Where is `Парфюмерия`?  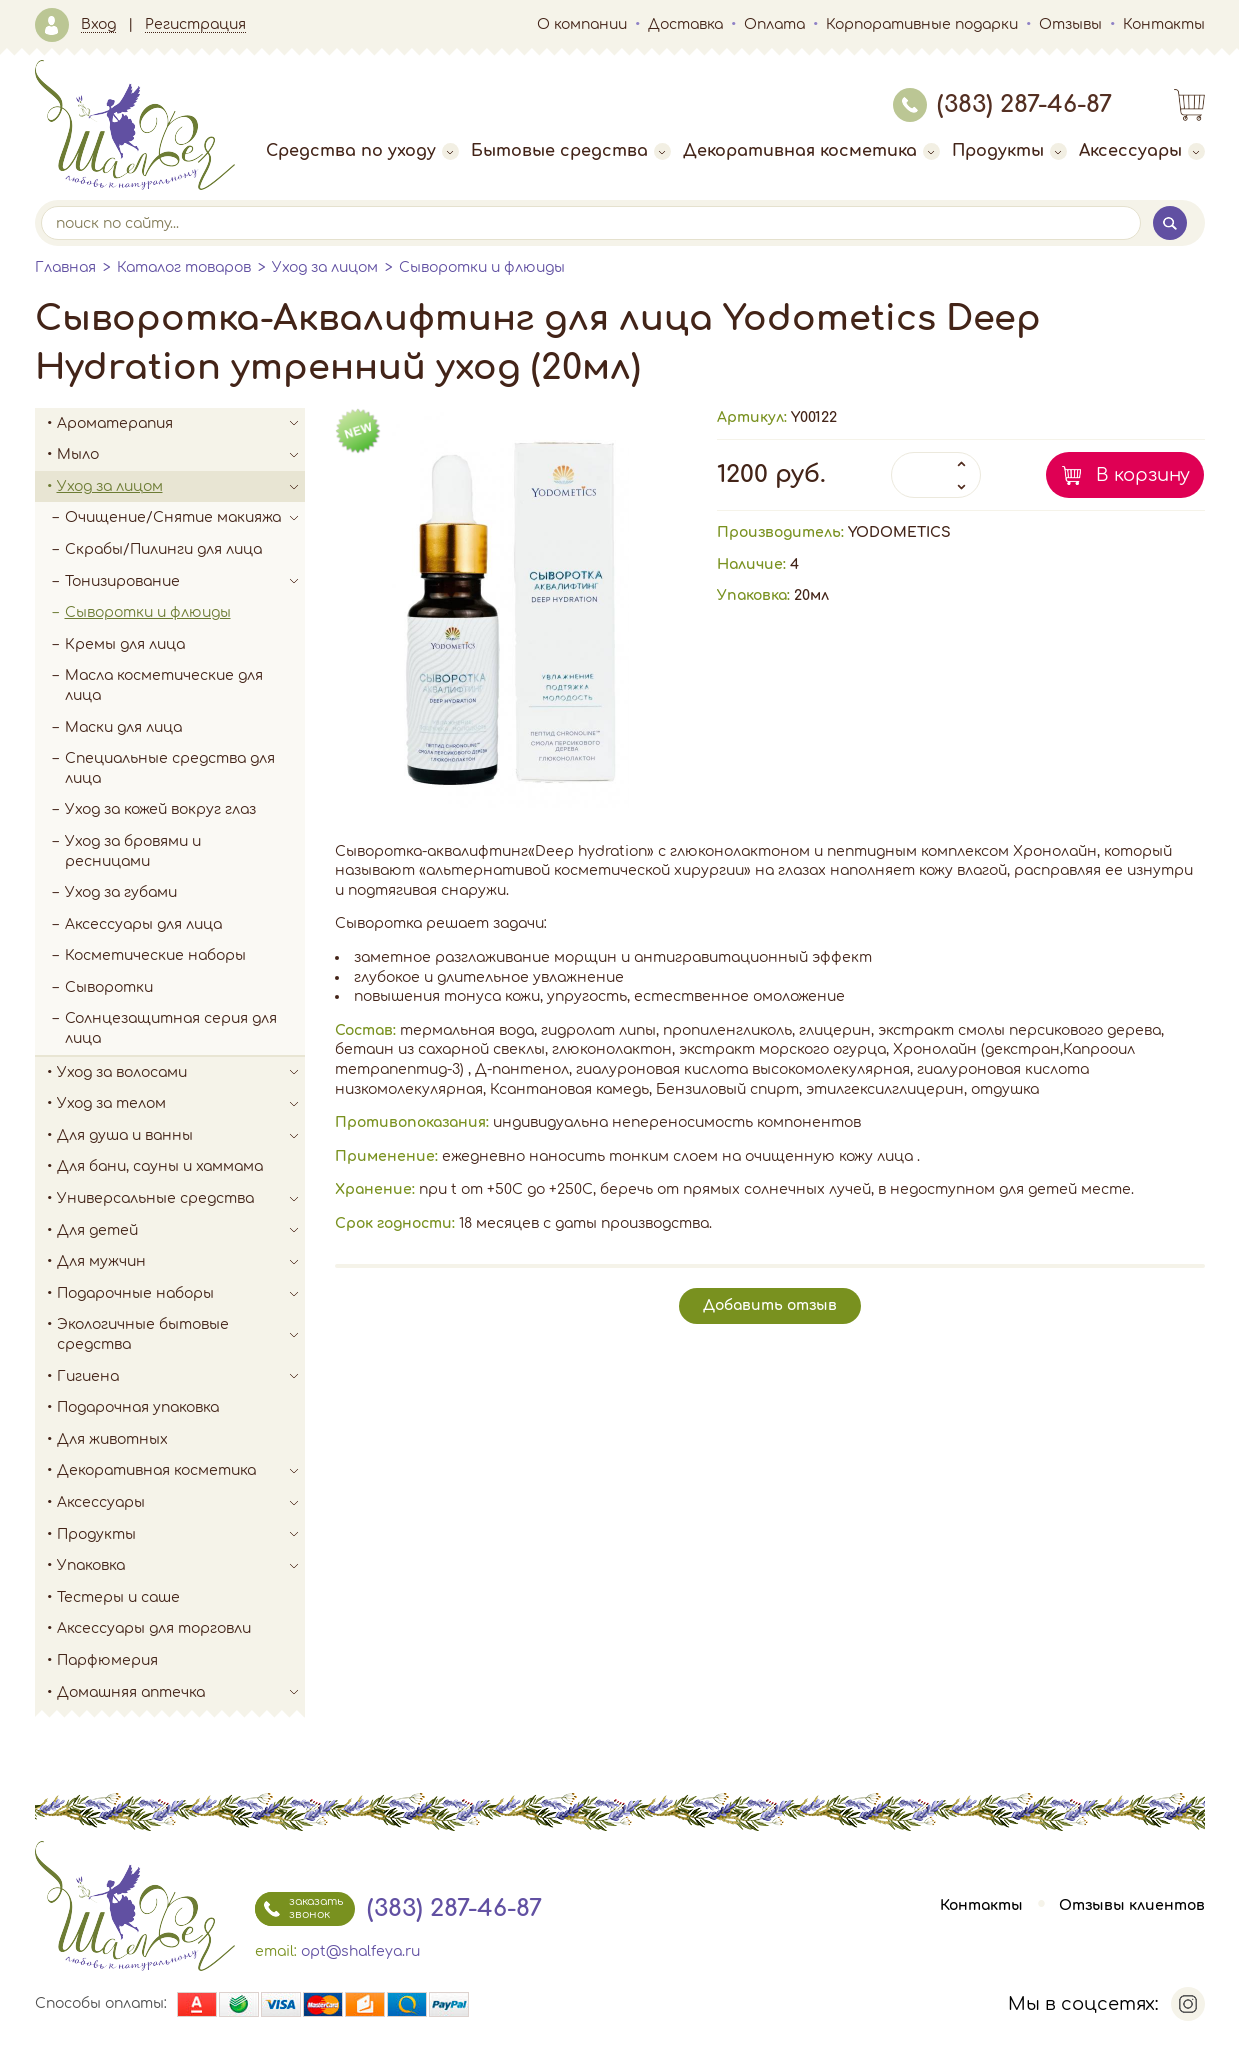
Парфюмерия is located at coordinates (107, 1660).